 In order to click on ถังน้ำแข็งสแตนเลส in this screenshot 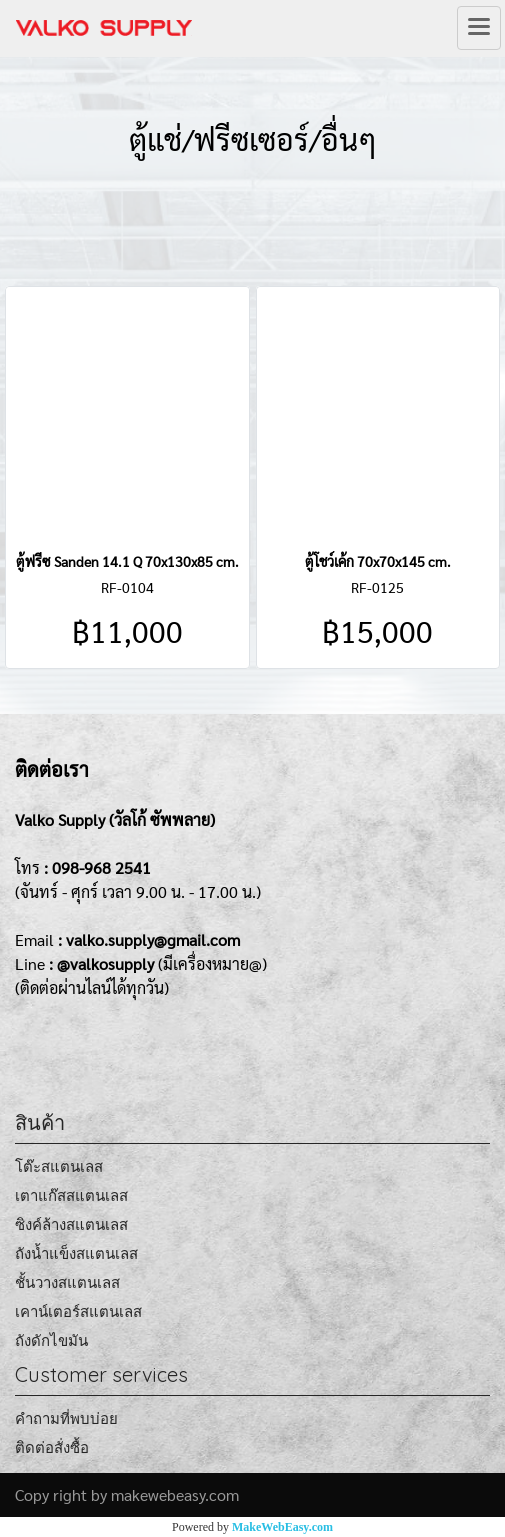, I will do `click(76, 1253)`.